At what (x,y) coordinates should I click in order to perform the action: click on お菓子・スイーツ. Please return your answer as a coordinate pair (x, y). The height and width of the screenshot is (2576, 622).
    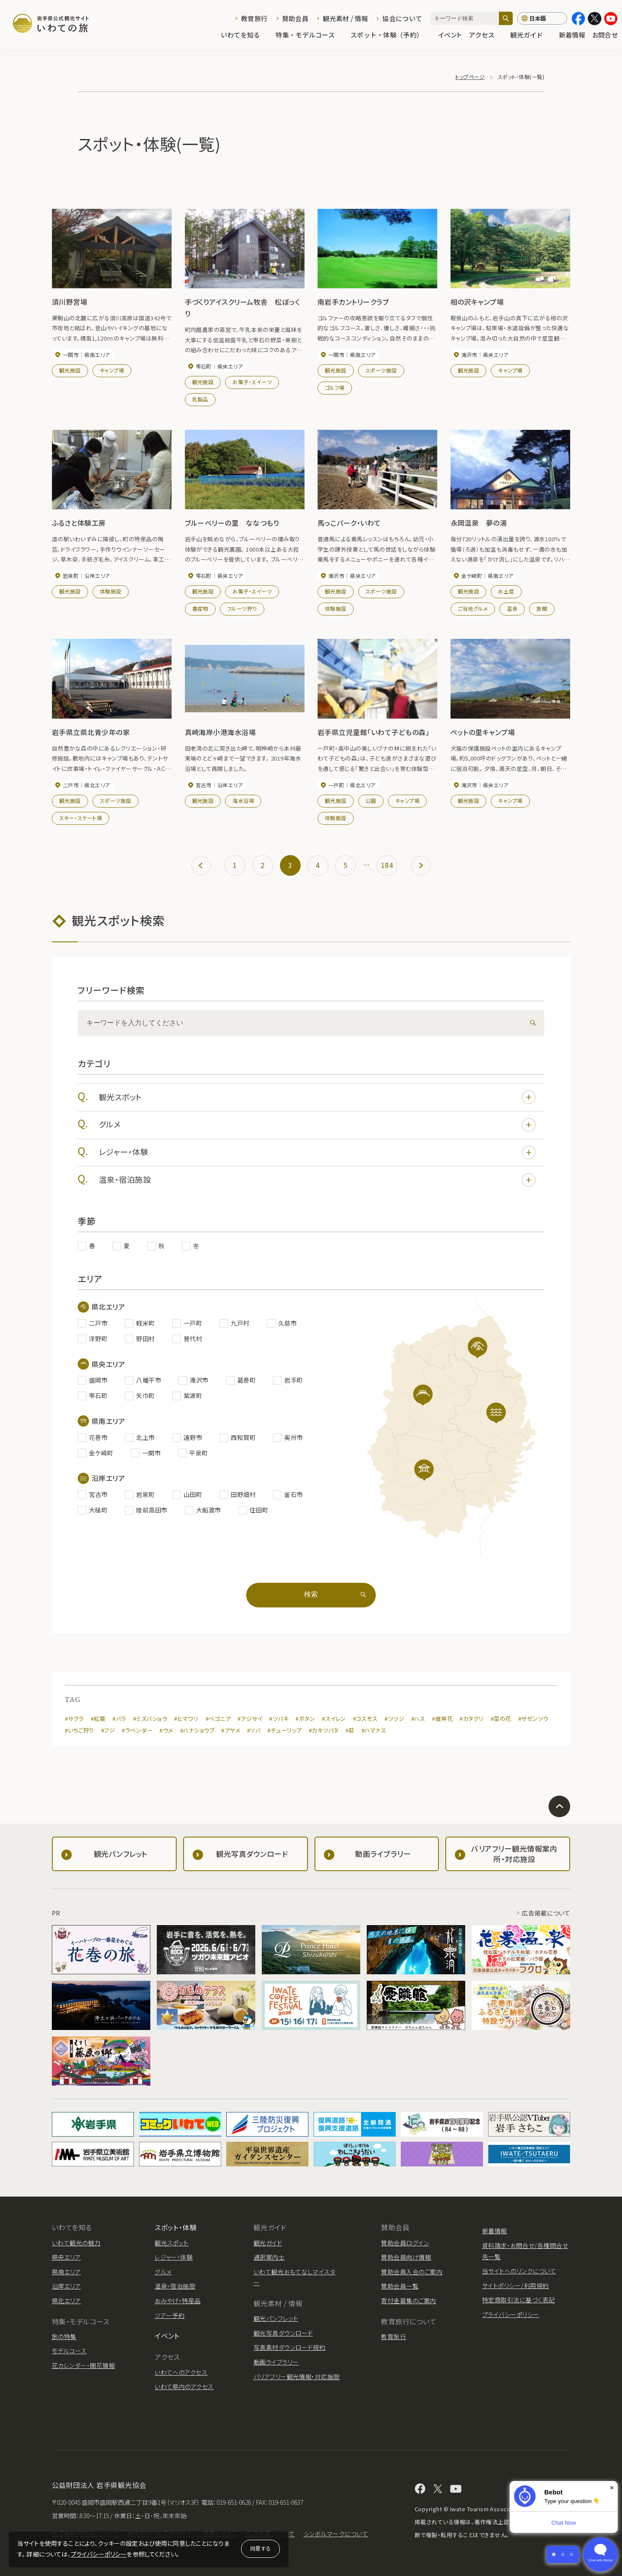
    Looking at the image, I should click on (252, 381).